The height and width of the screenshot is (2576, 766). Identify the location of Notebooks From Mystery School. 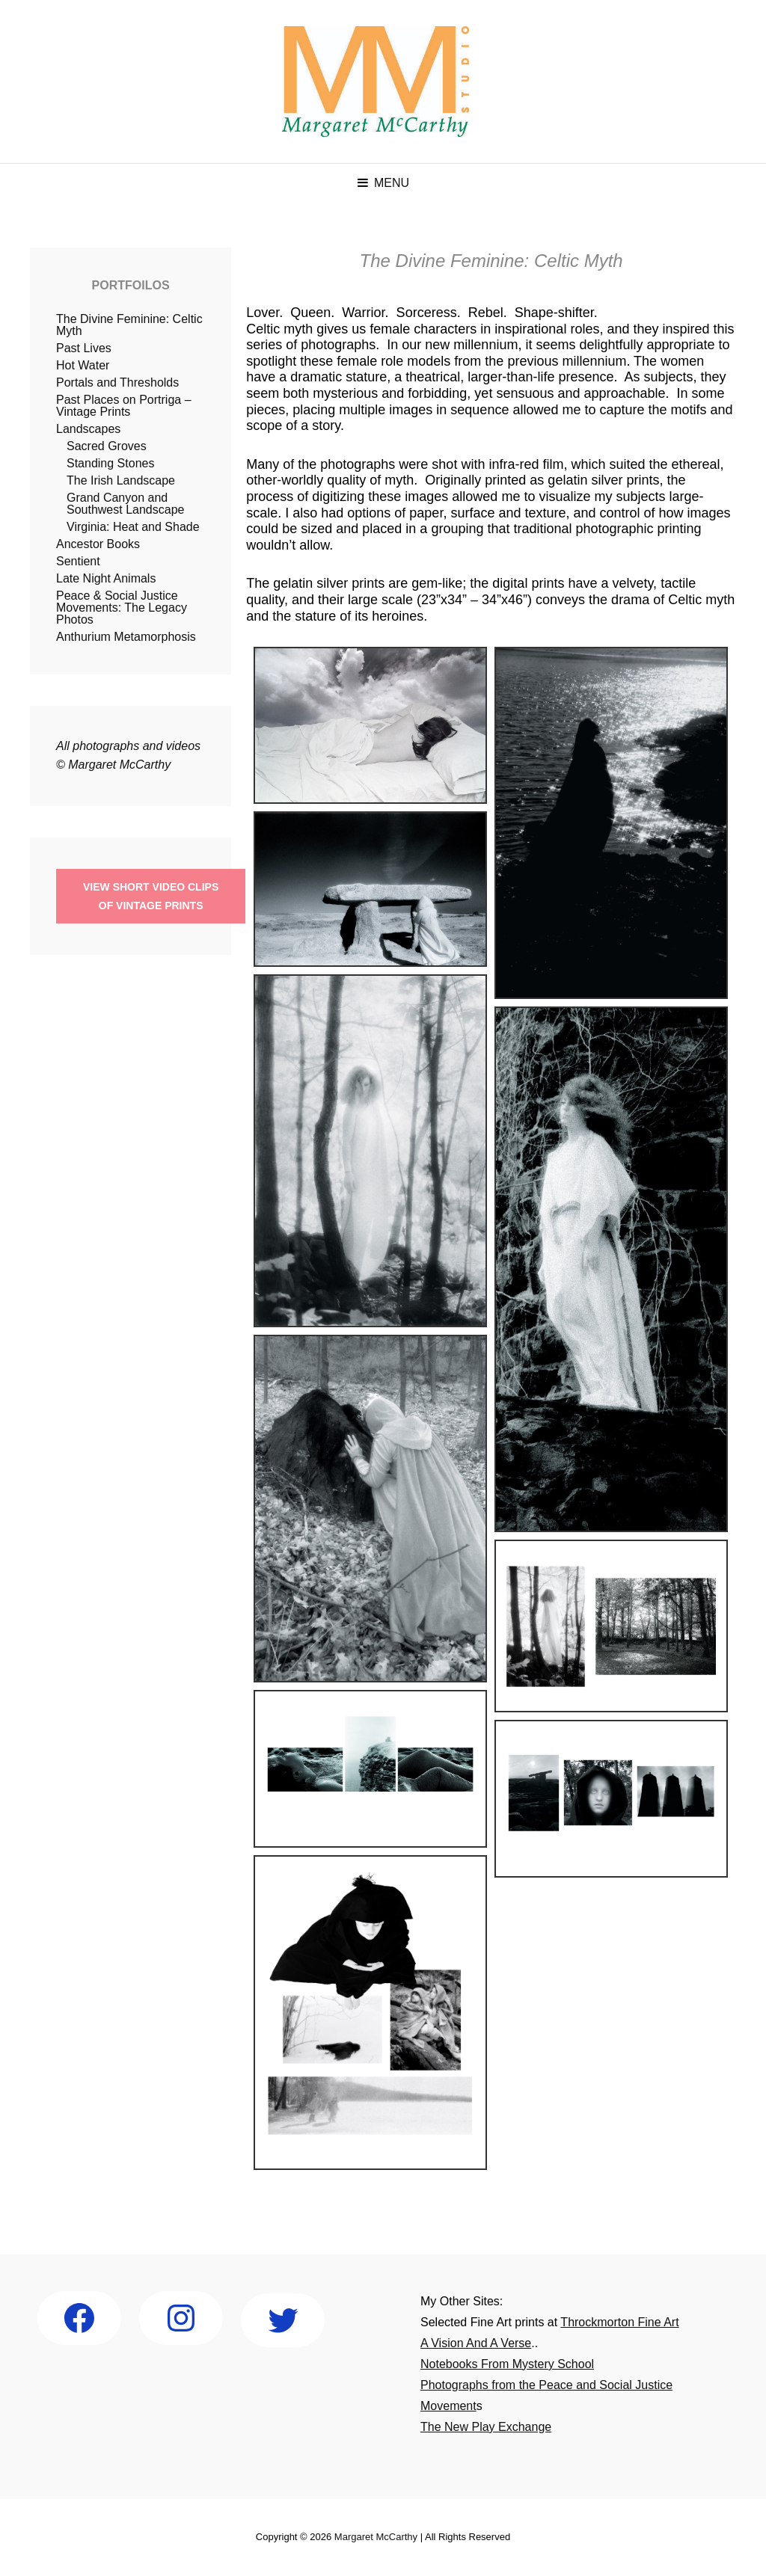
(507, 2364).